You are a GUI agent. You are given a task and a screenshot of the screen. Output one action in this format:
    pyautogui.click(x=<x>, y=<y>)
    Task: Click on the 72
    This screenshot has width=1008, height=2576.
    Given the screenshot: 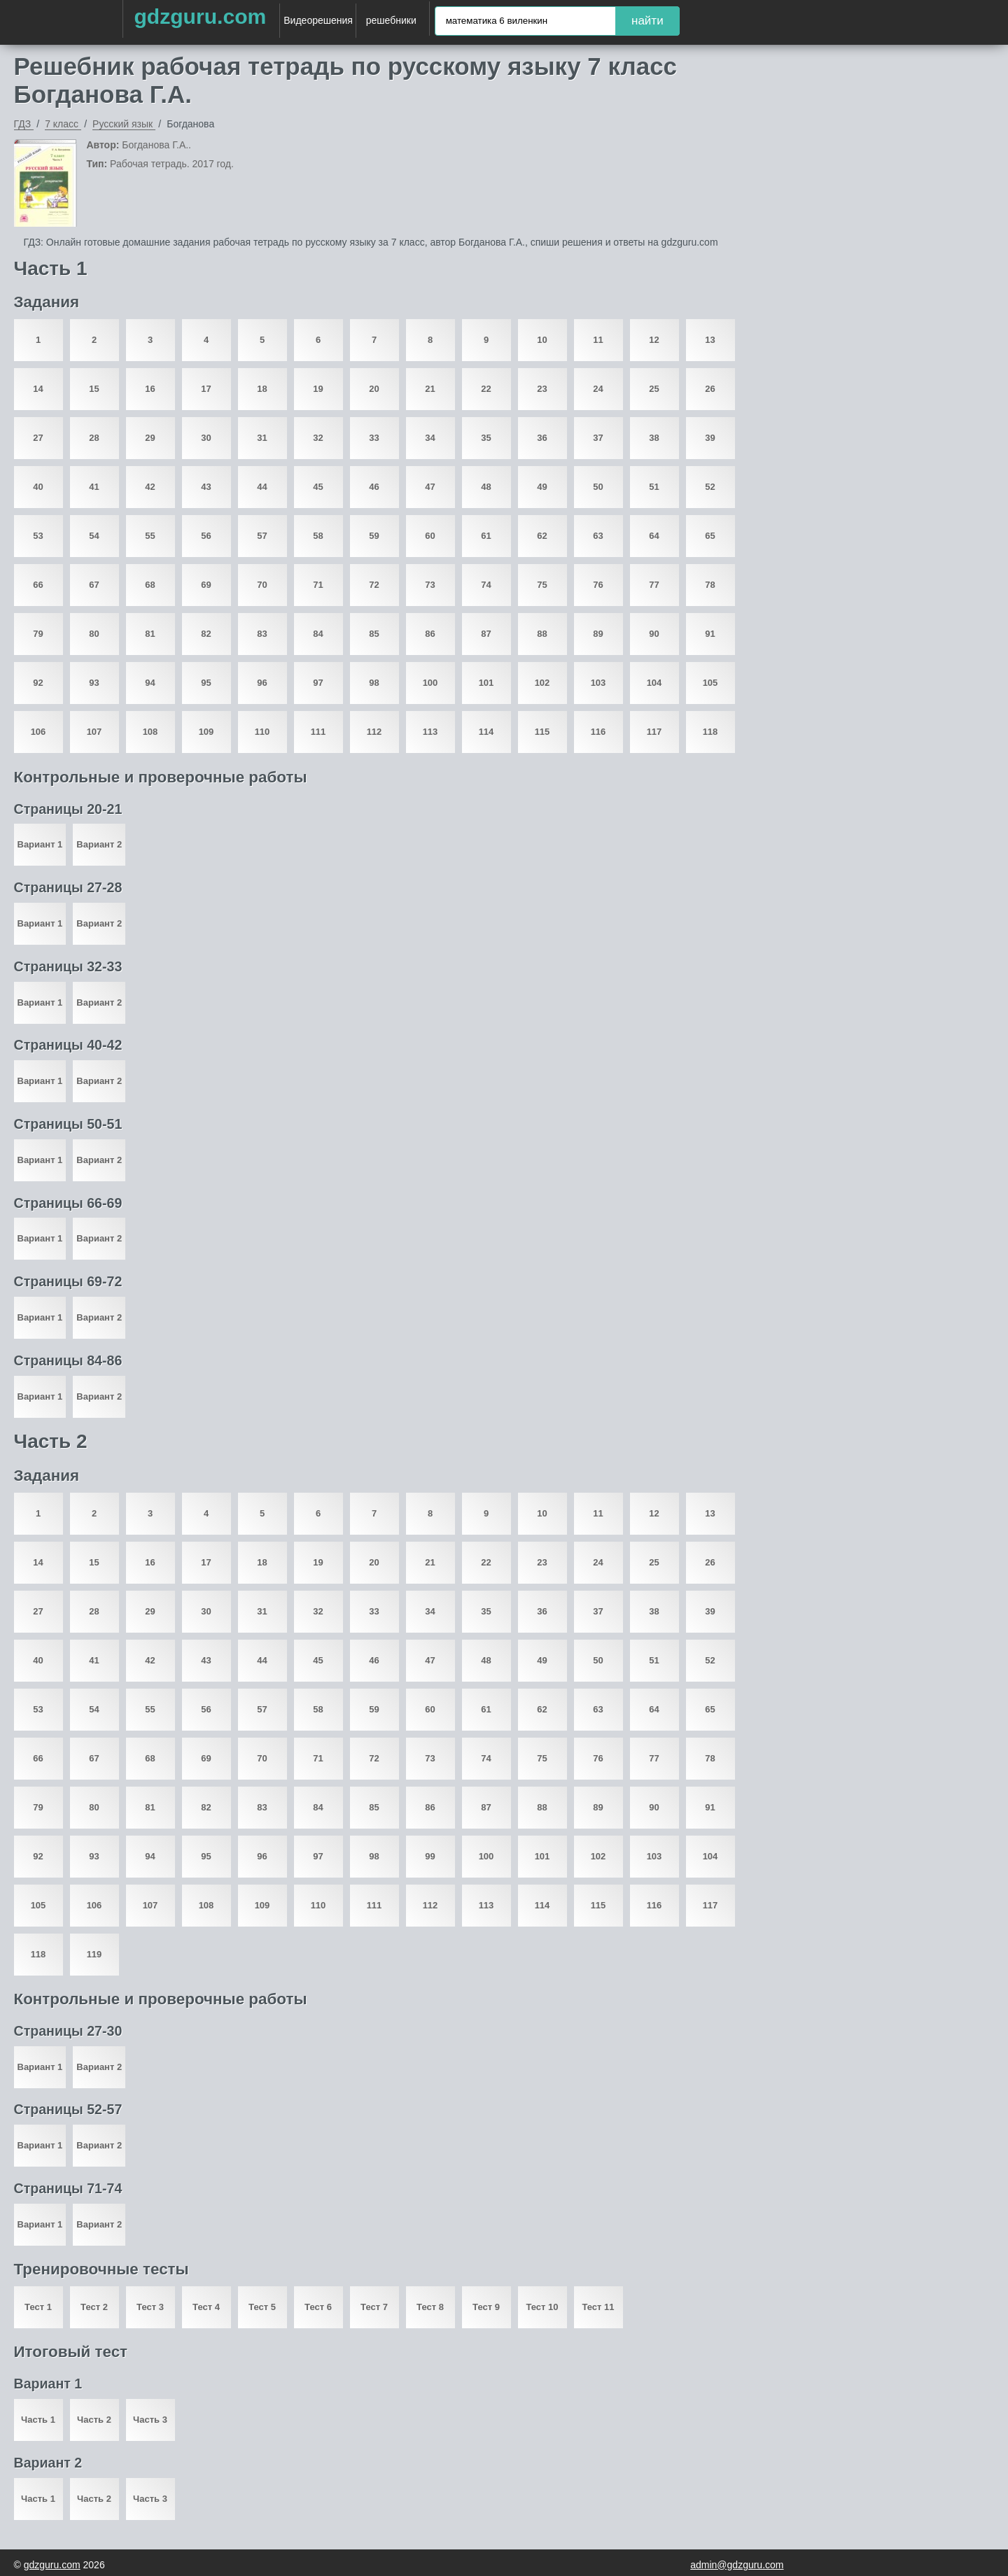 What is the action you would take?
    pyautogui.click(x=374, y=584)
    